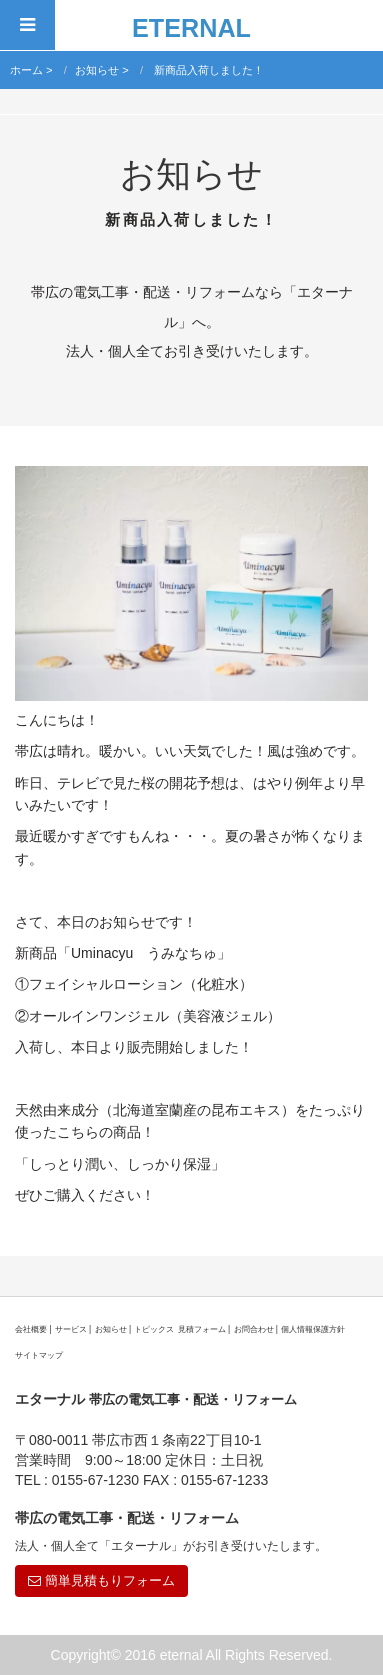 The width and height of the screenshot is (383, 1675). What do you see at coordinates (31, 1329) in the screenshot?
I see `会社概要` at bounding box center [31, 1329].